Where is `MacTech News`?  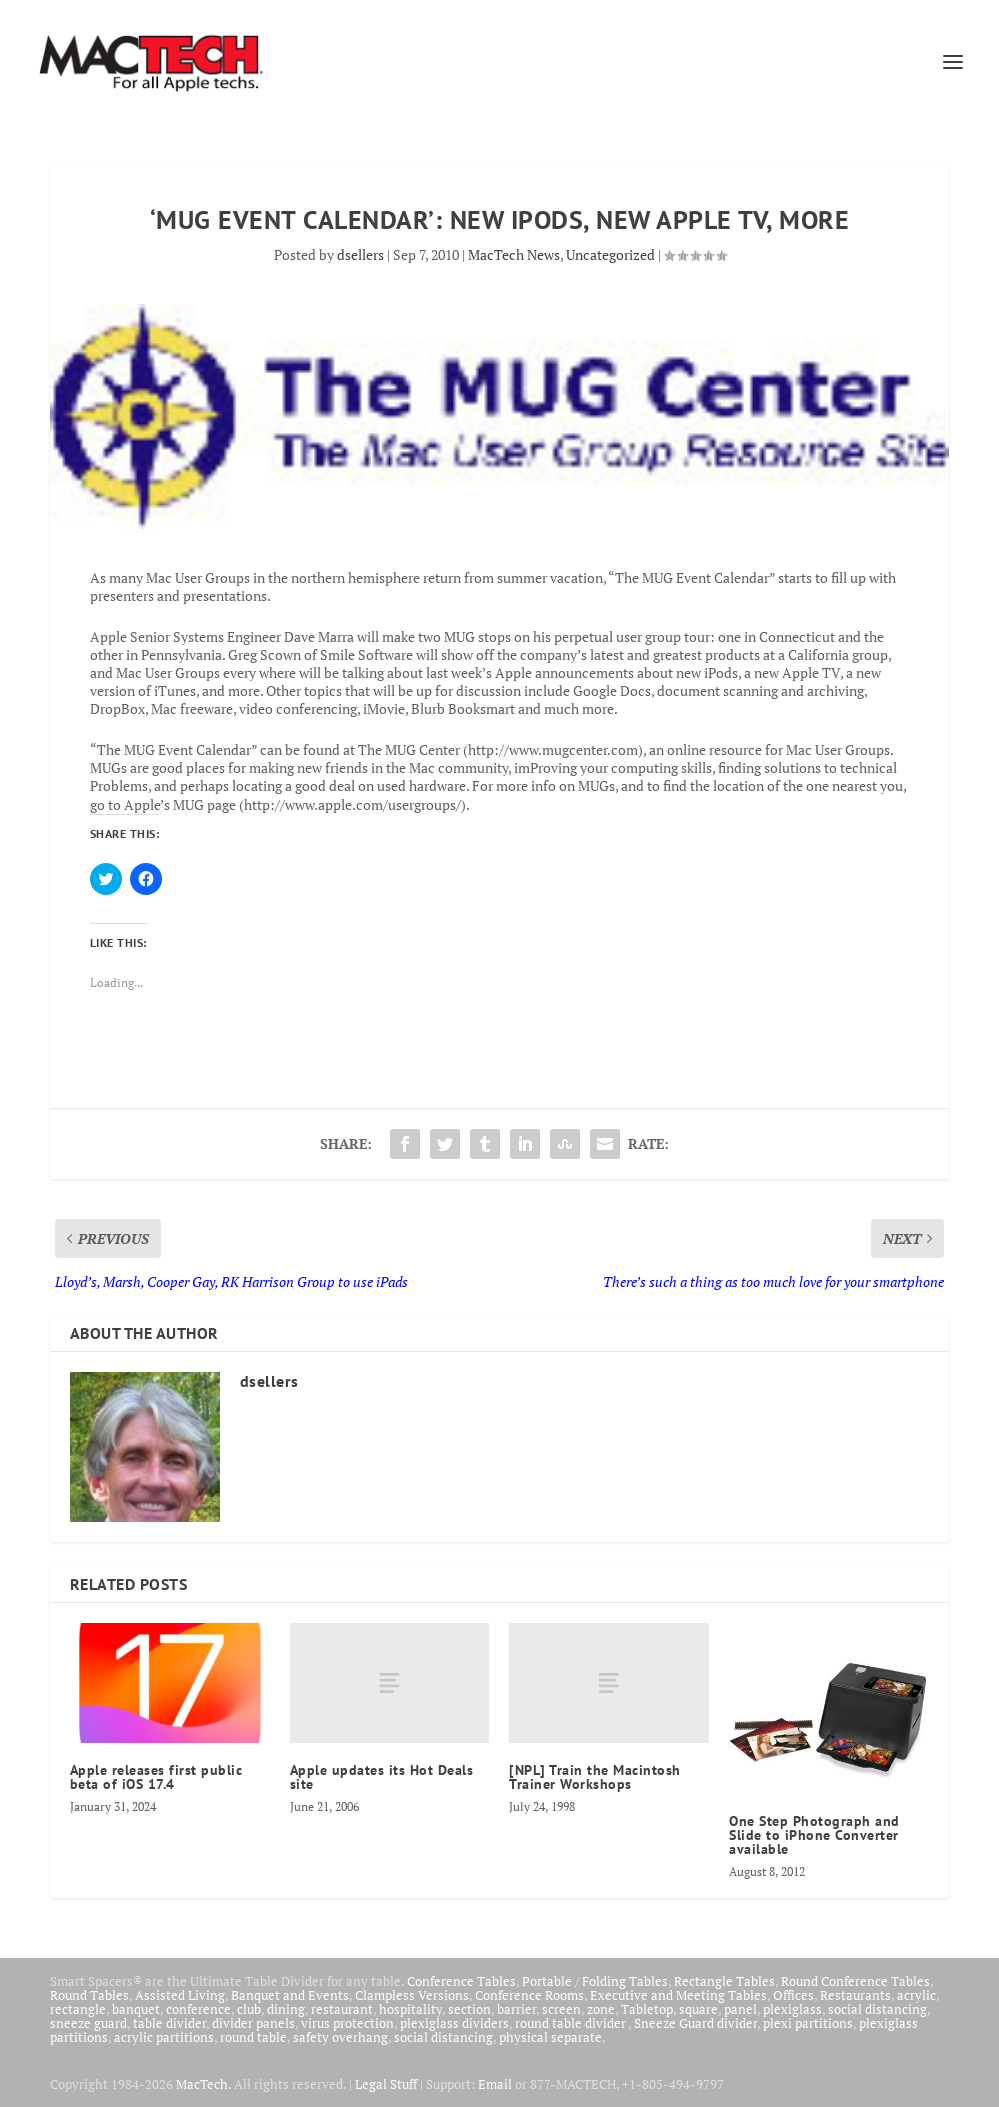
MacTech News is located at coordinates (514, 254).